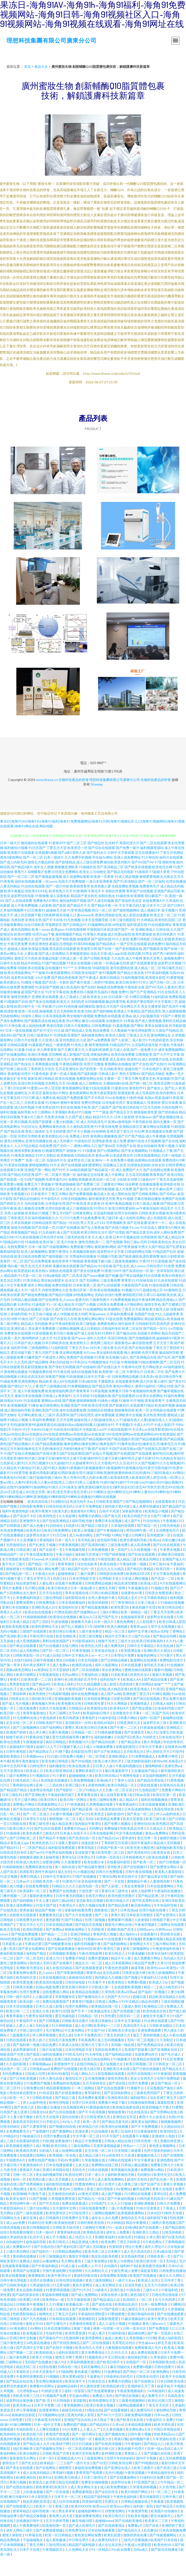 This screenshot has width=186, height=2576. I want to click on 毛片内射女, so click(69, 1242).